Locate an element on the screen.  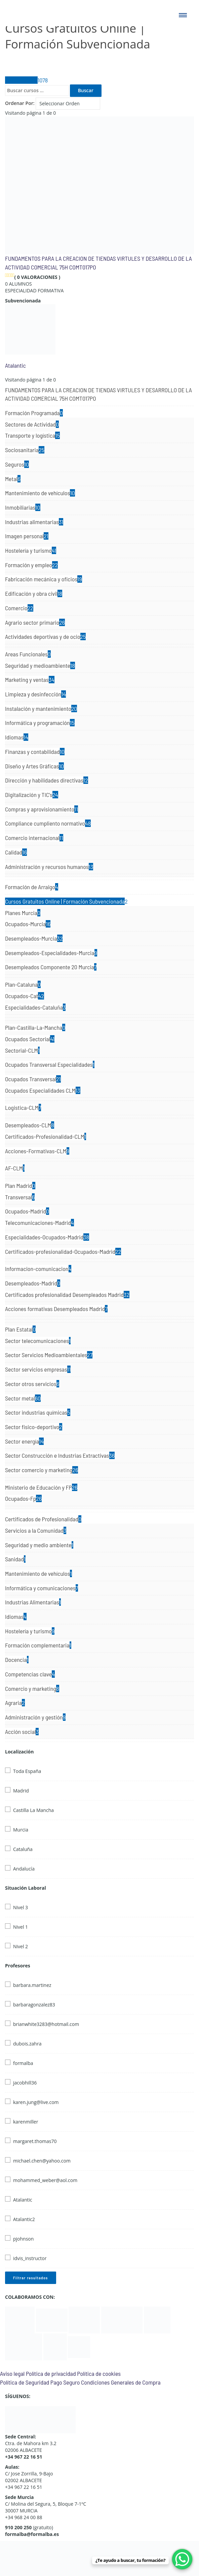
Sector comercio y marketing is located at coordinates (41, 1470).